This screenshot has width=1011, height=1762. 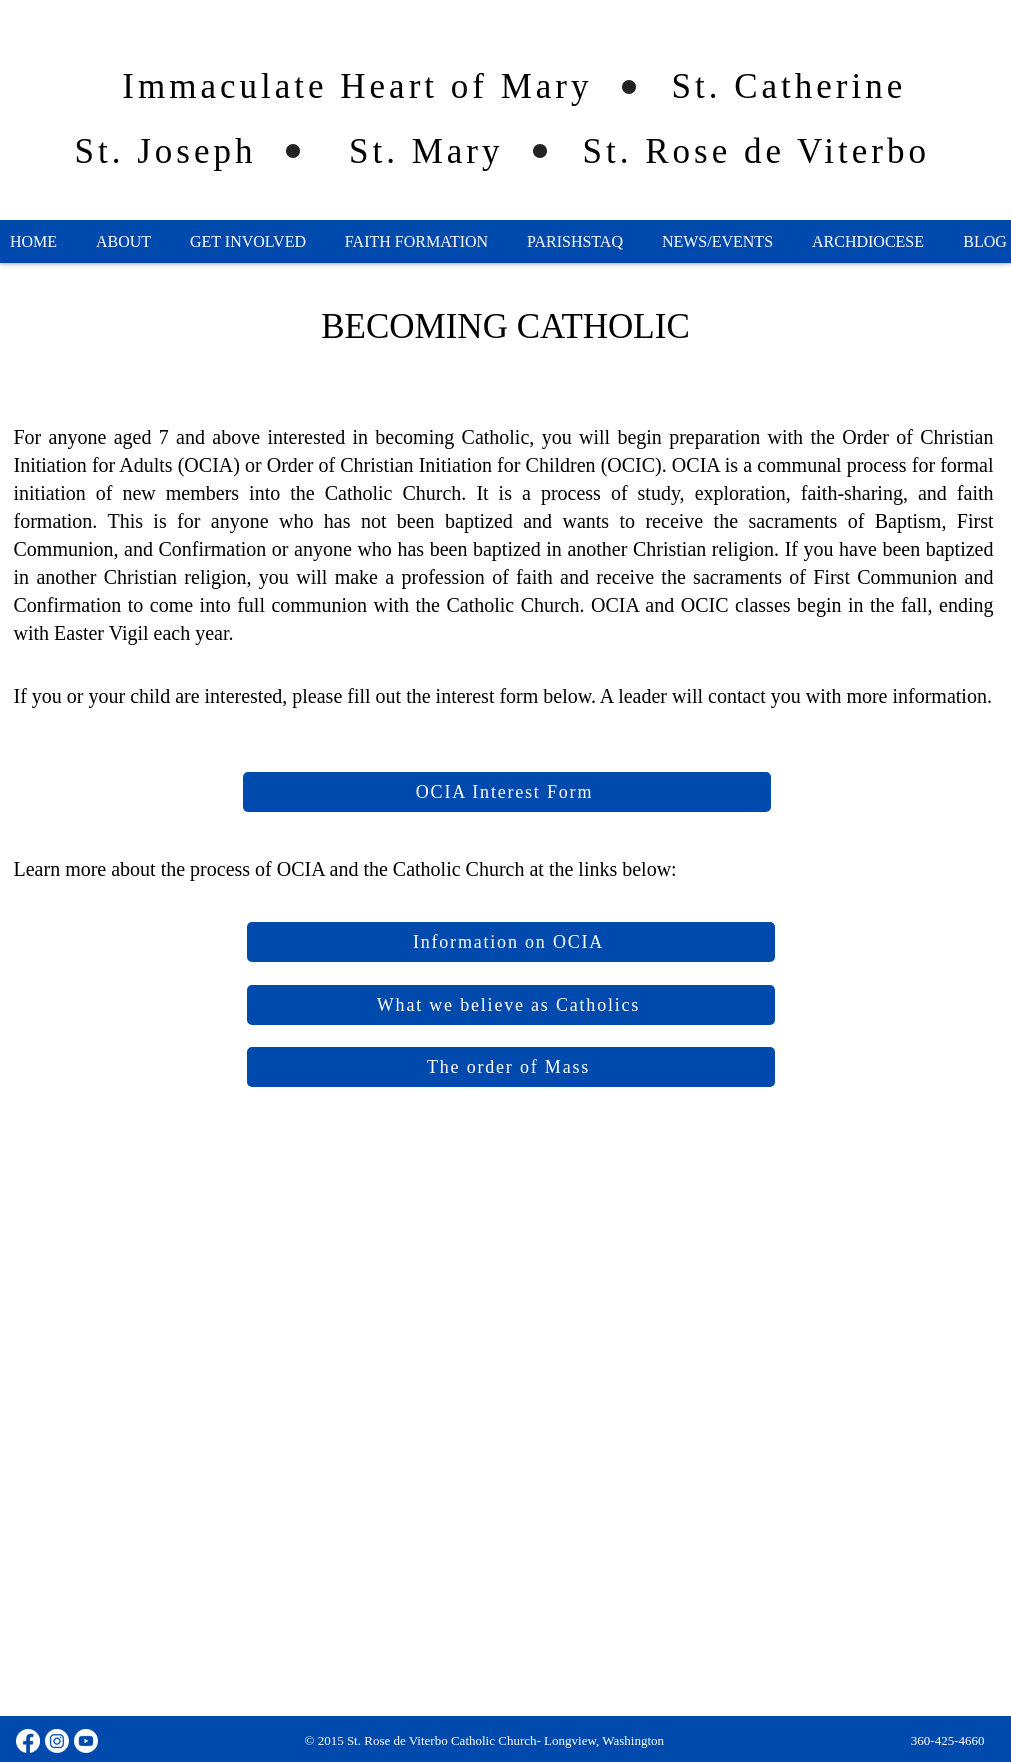 I want to click on [What we believe as Catholics], so click(x=511, y=1005).